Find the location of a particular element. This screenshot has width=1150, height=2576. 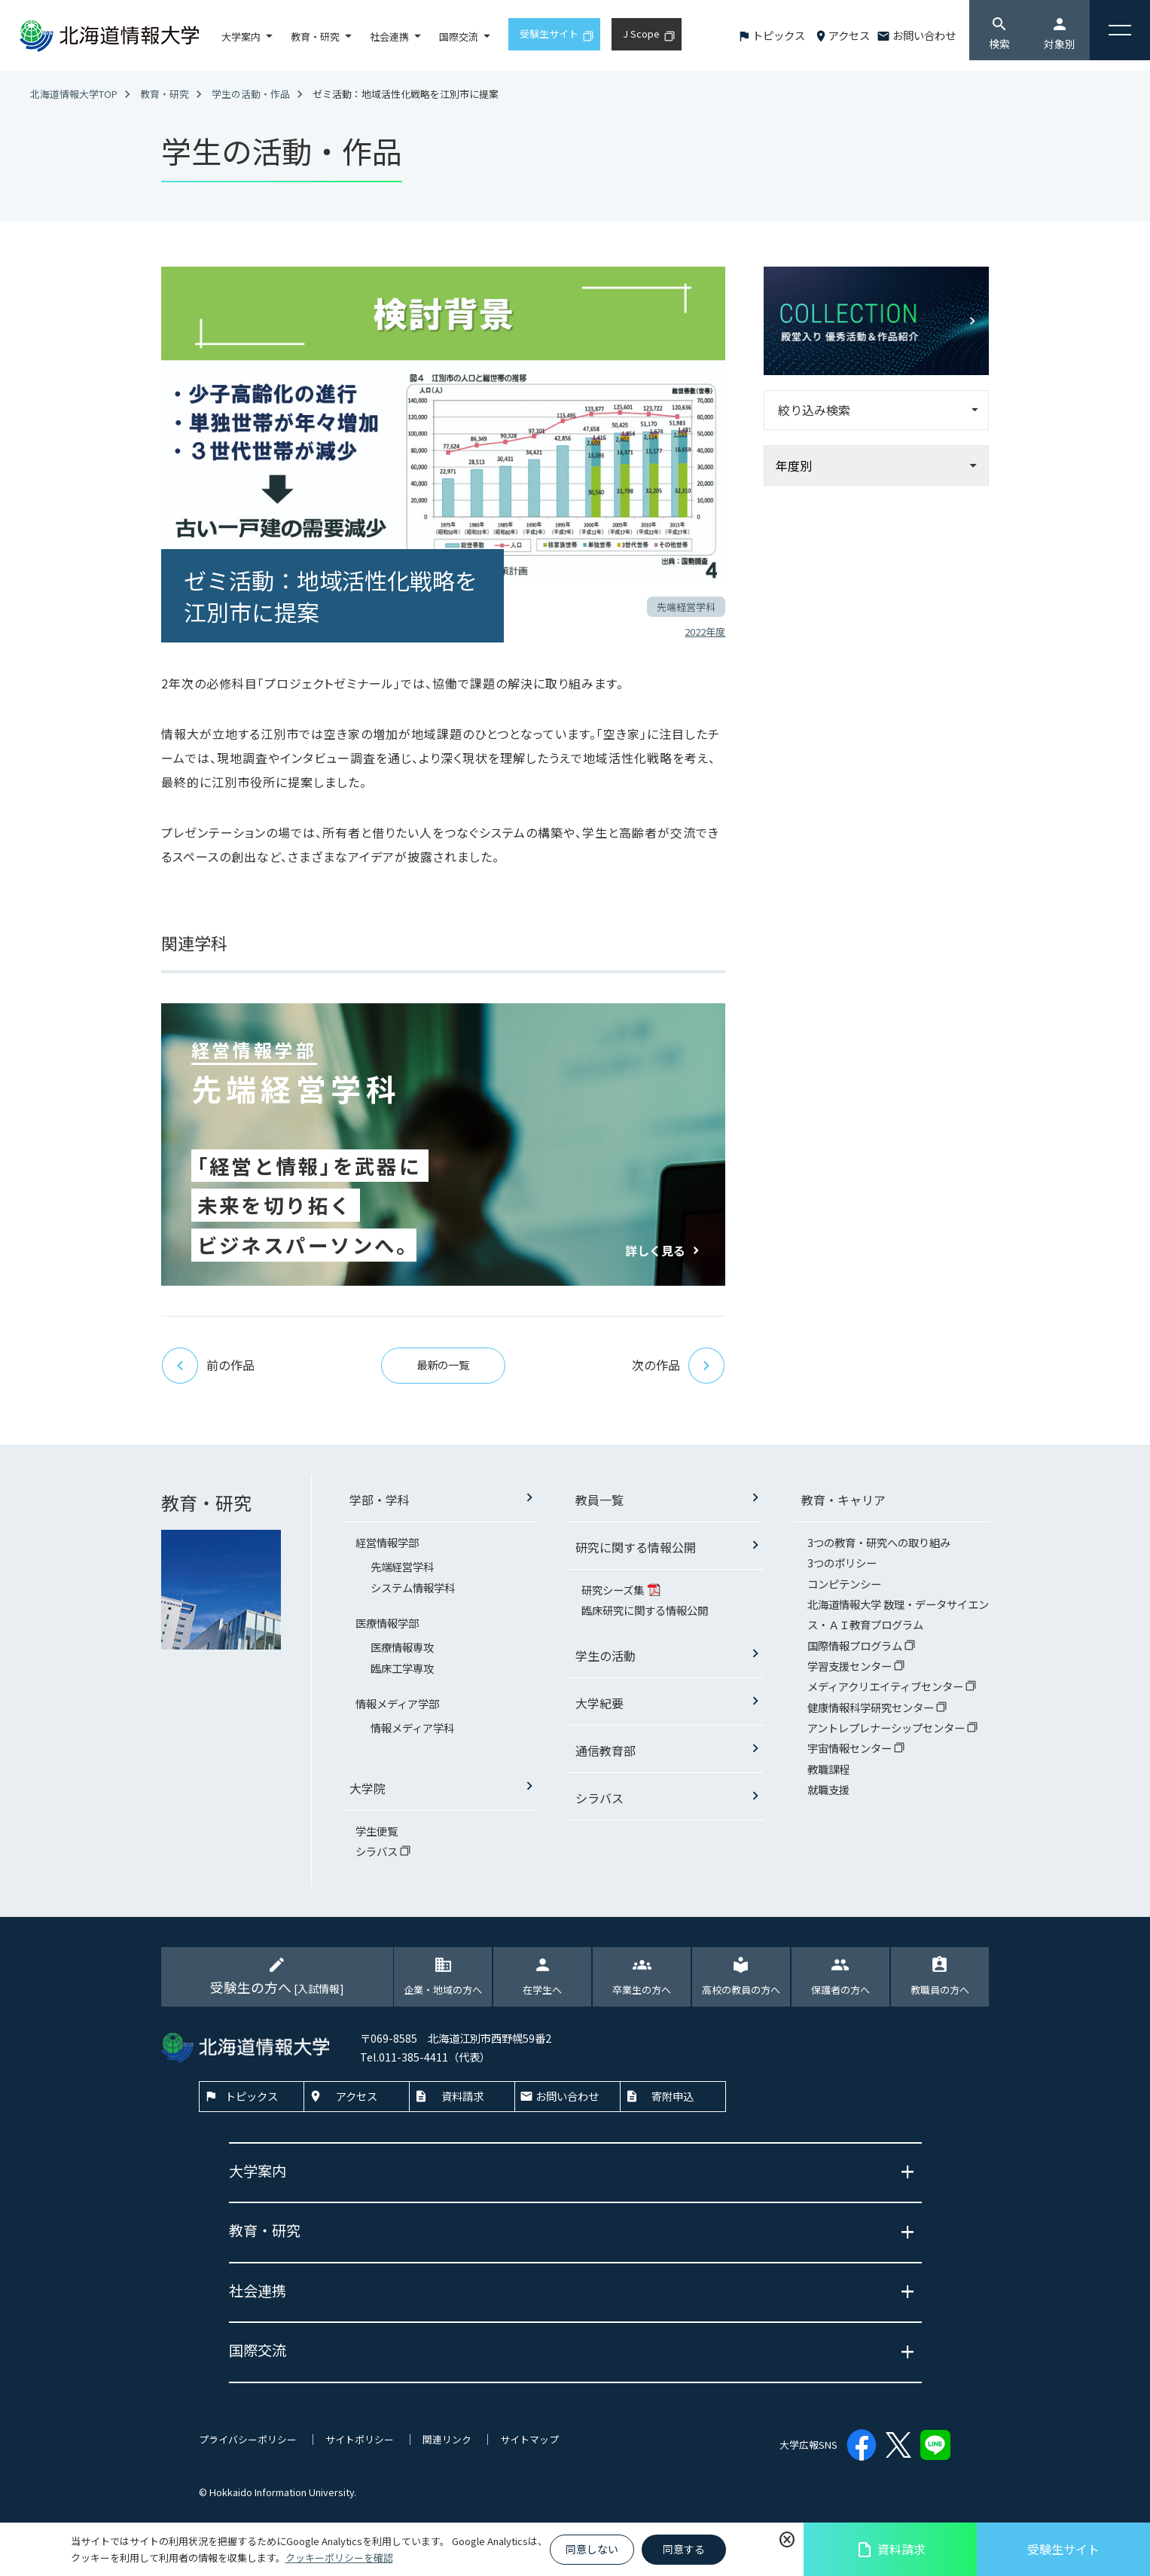

クッキーポリシーを確認 is located at coordinates (339, 2557).